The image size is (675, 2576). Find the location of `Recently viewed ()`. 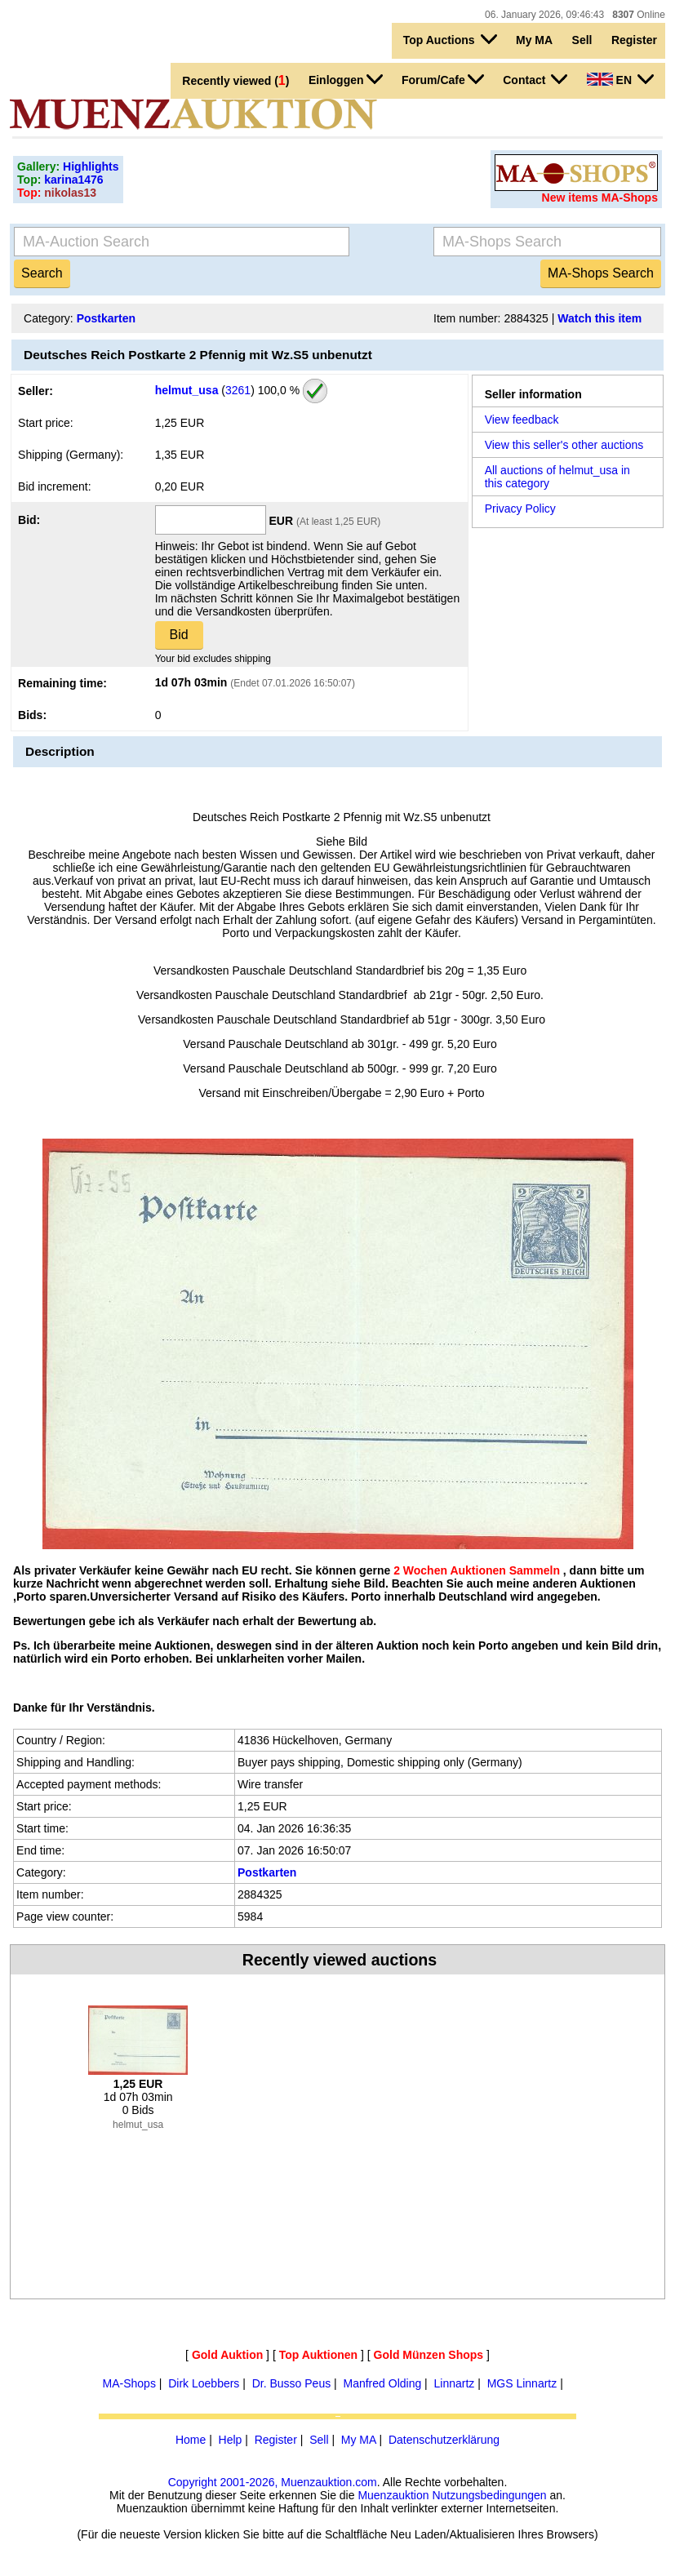

Recently viewed () is located at coordinates (235, 80).